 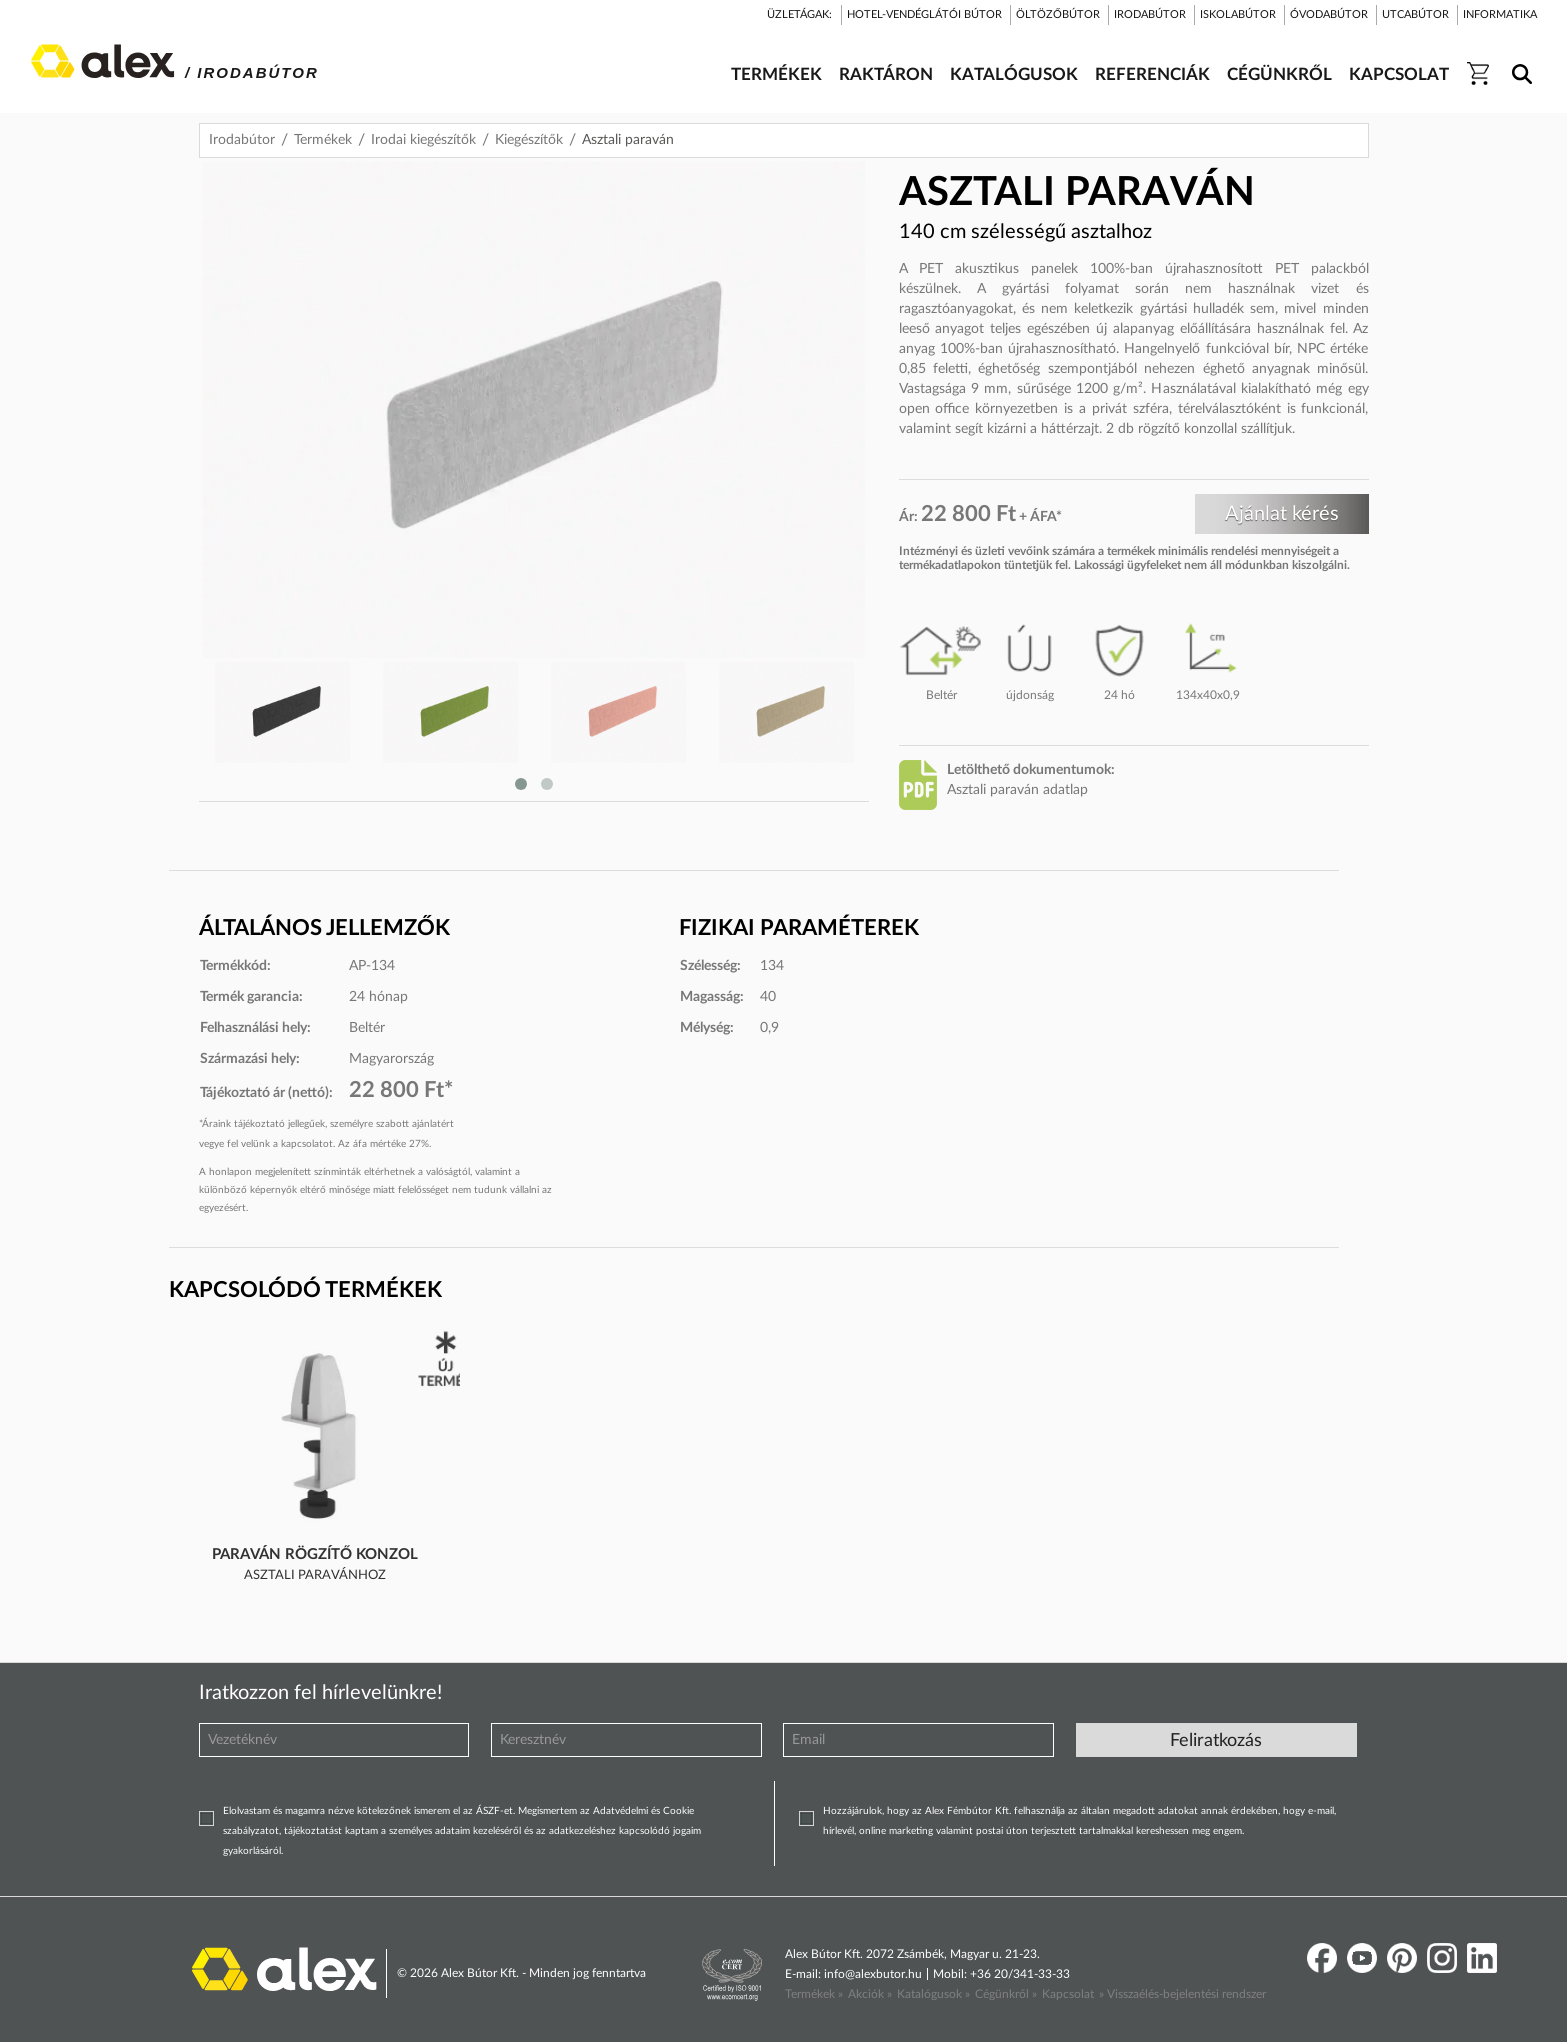 I want to click on » Visszaélés-bejelentési rendszer, so click(x=1182, y=1994).